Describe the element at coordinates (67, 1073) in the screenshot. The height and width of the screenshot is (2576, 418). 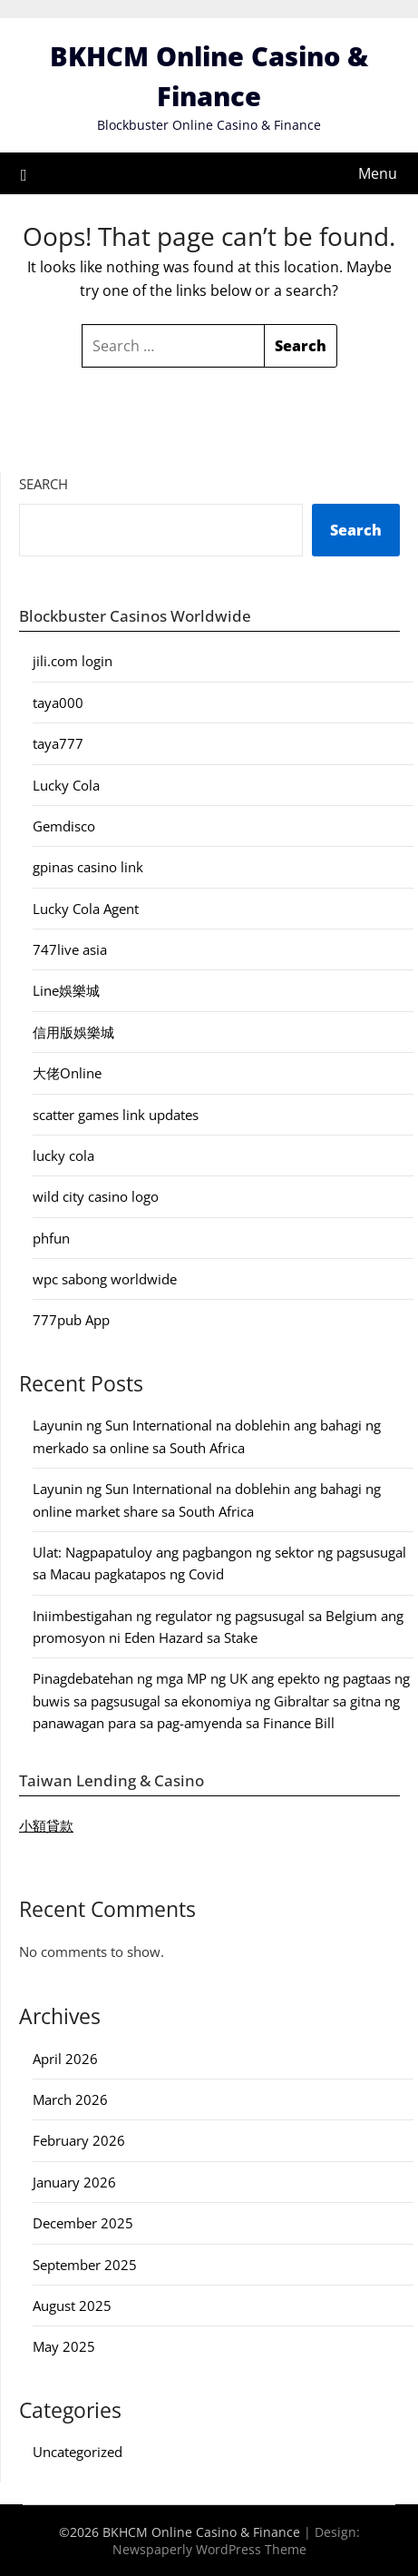
I see `大佬Online` at that location.